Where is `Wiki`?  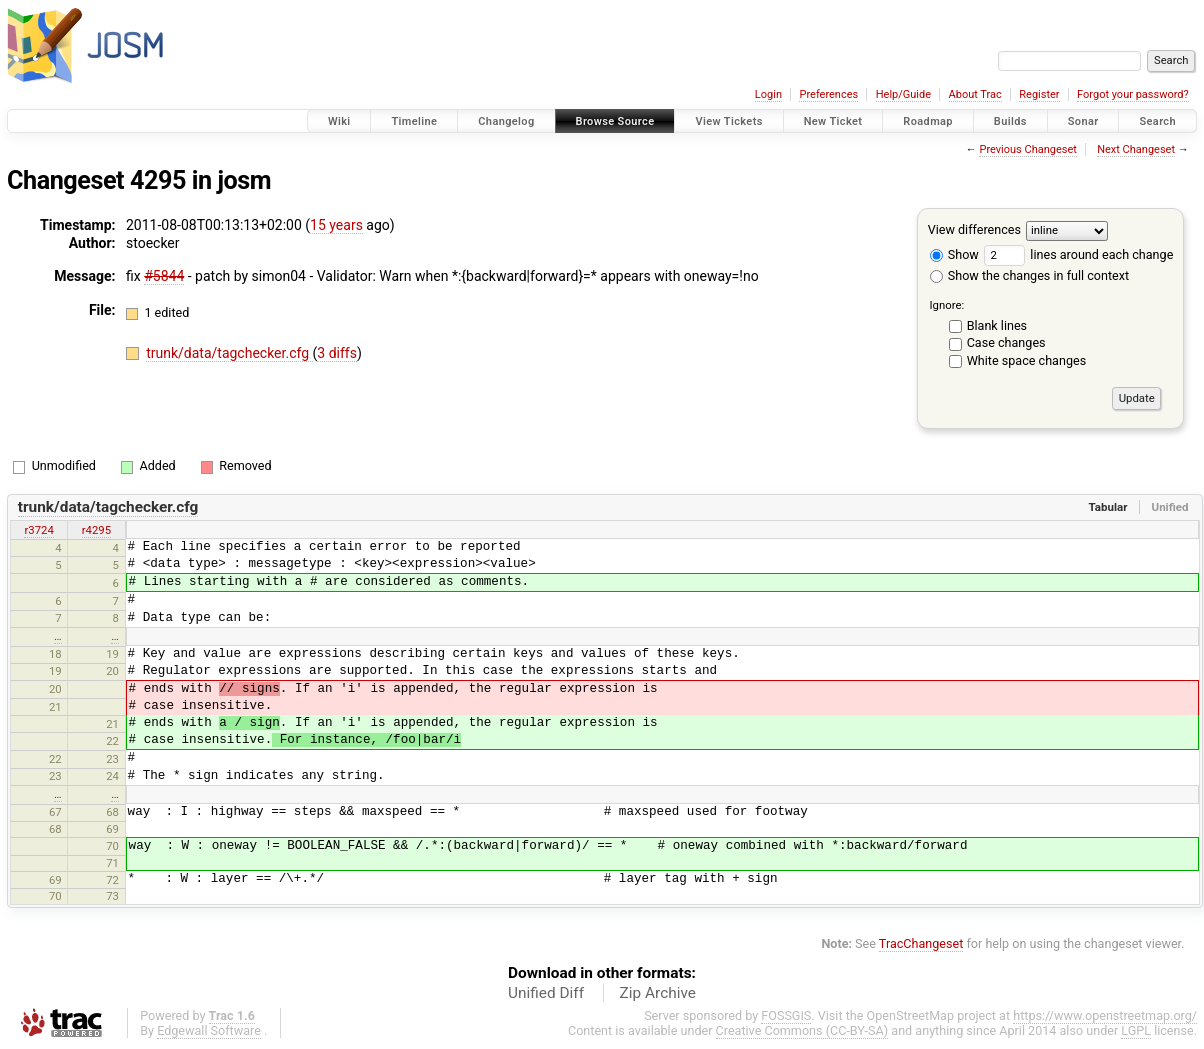 Wiki is located at coordinates (339, 121).